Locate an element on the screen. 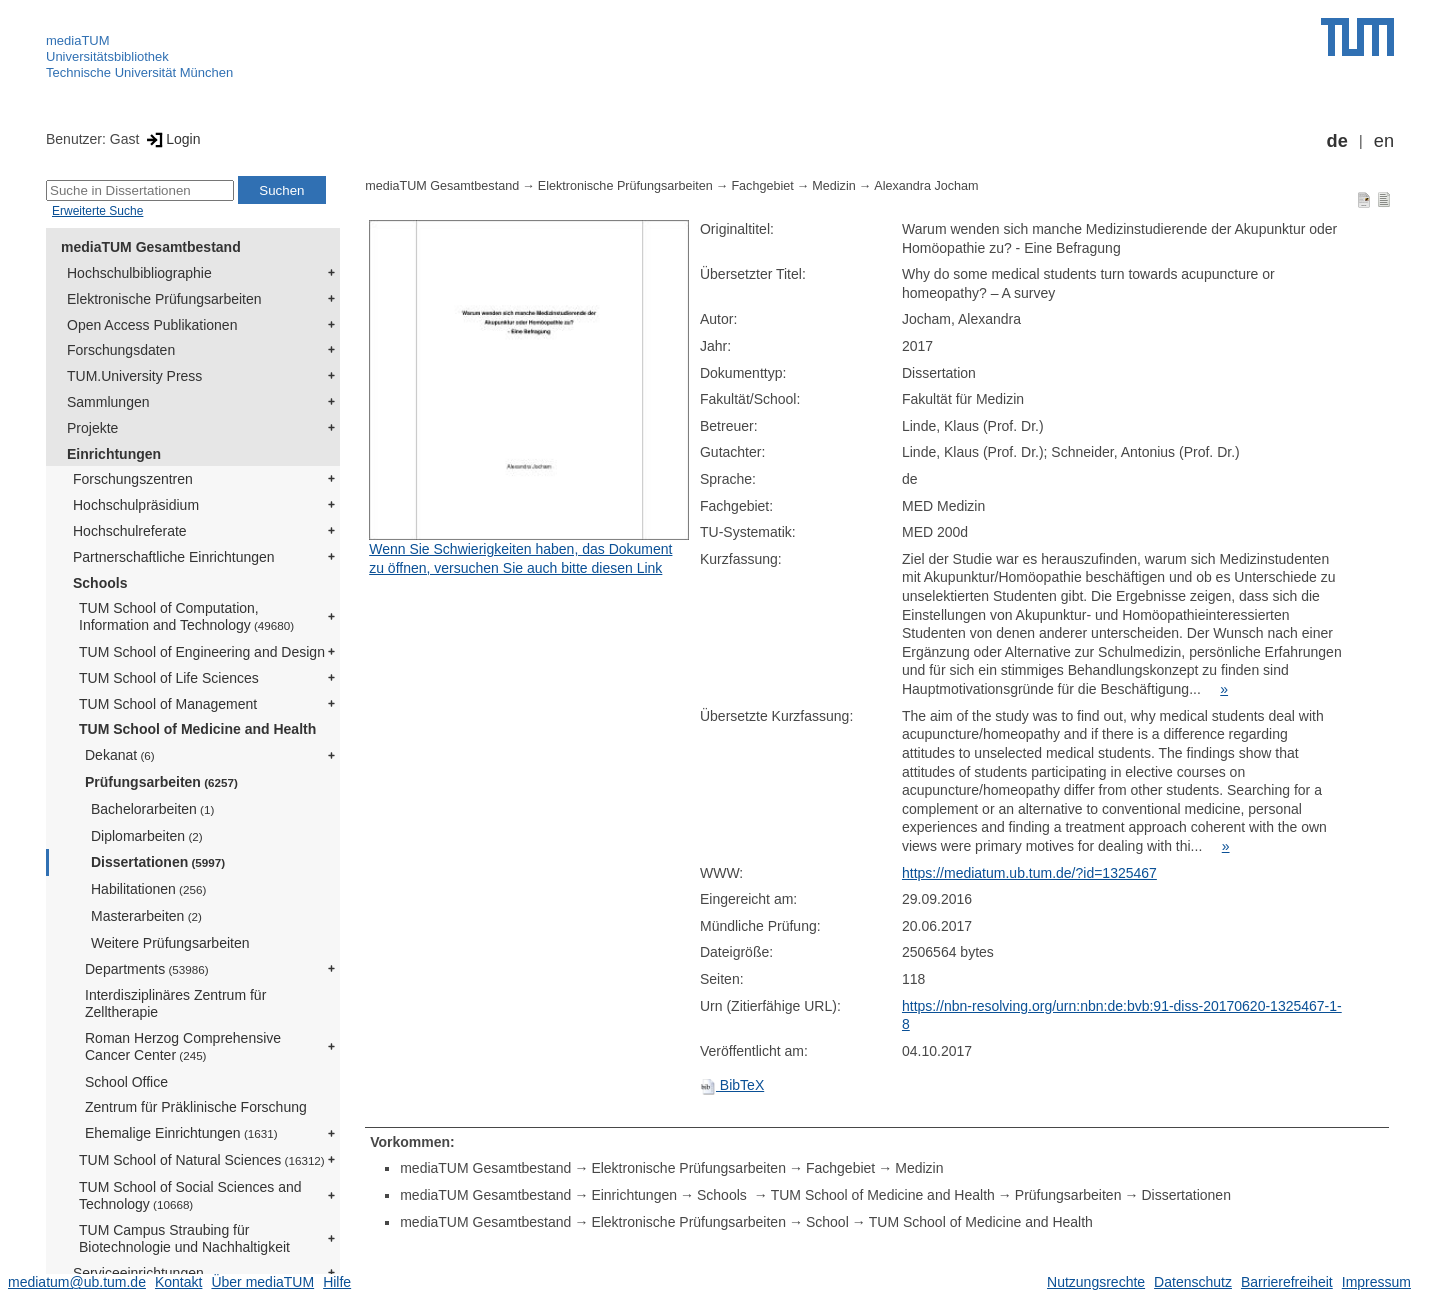 This screenshot has width=1440, height=1298. TUM School of Life Sciences is located at coordinates (169, 678).